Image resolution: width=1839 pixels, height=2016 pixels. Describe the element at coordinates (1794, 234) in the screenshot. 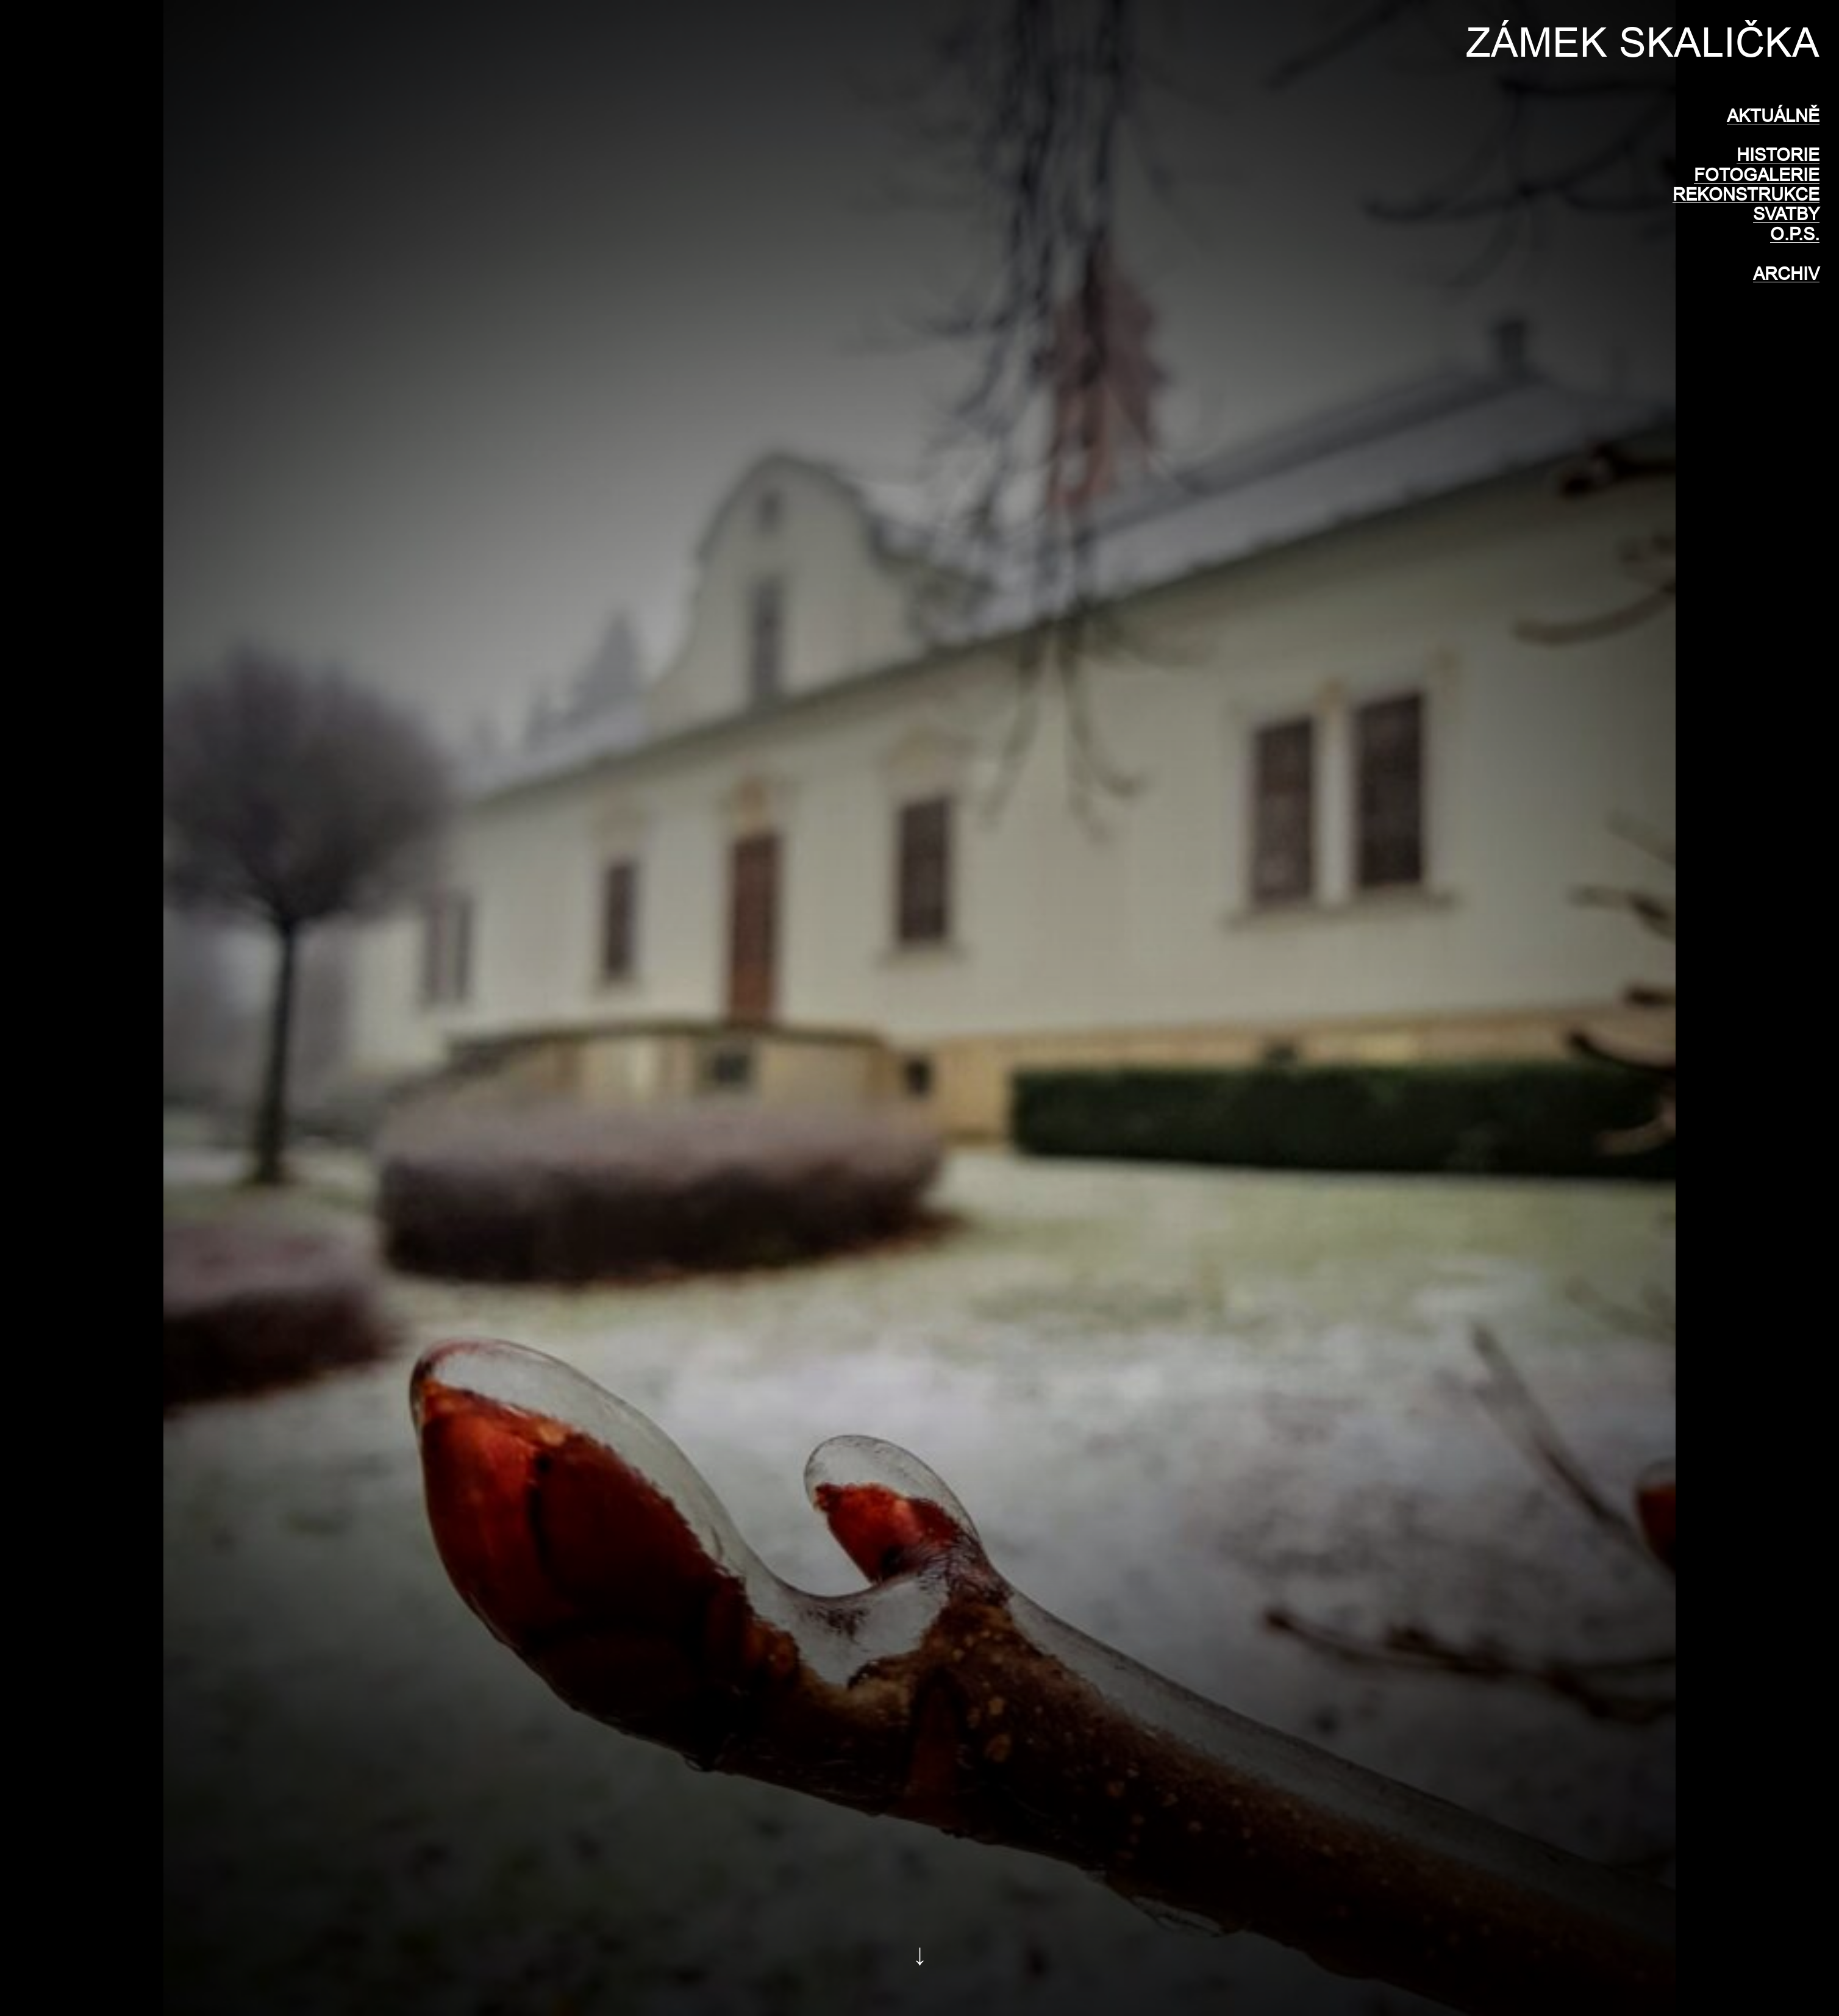

I see `O.P.S.` at that location.